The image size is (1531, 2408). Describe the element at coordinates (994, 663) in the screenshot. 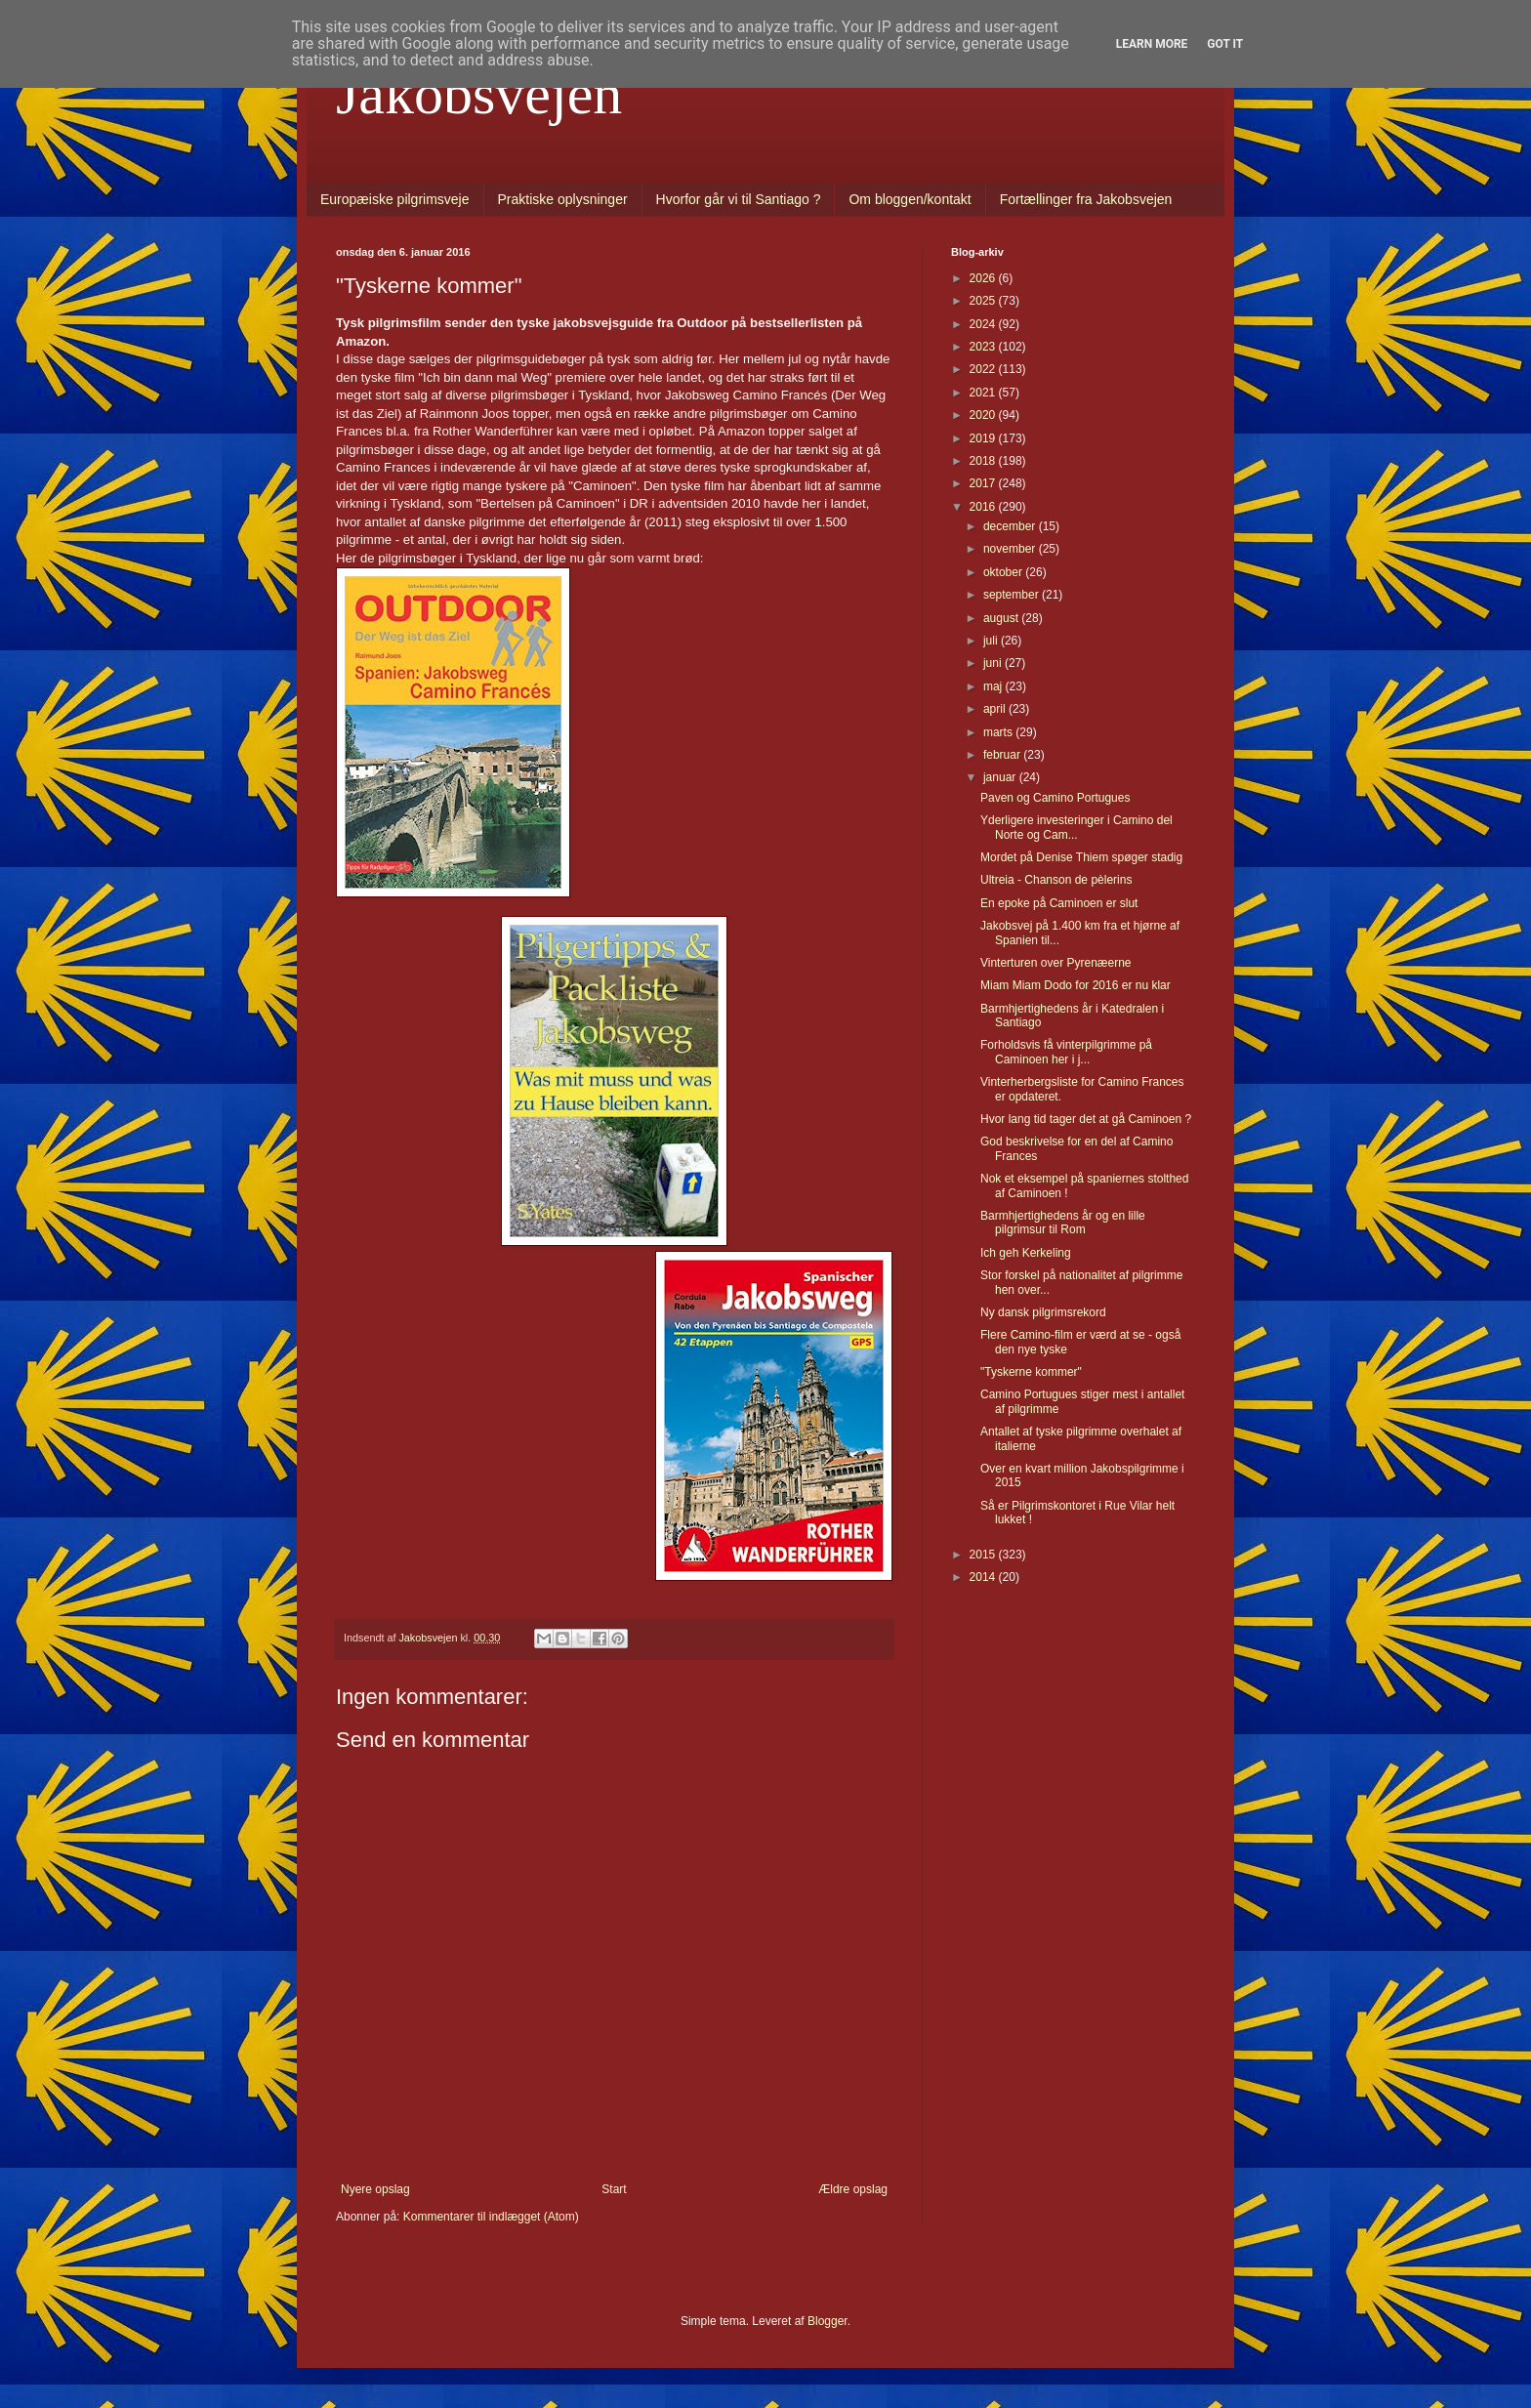

I see `juni` at that location.